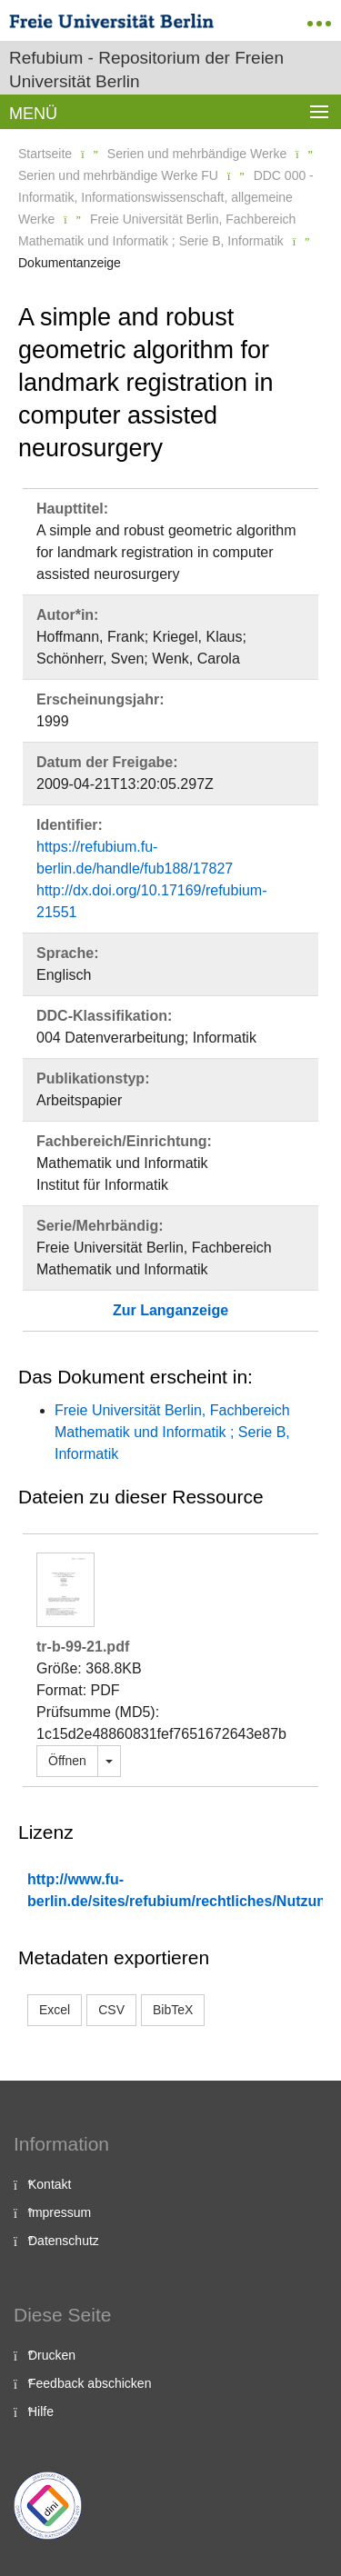 This screenshot has width=341, height=2576. I want to click on Zur Langanzeige, so click(170, 1310).